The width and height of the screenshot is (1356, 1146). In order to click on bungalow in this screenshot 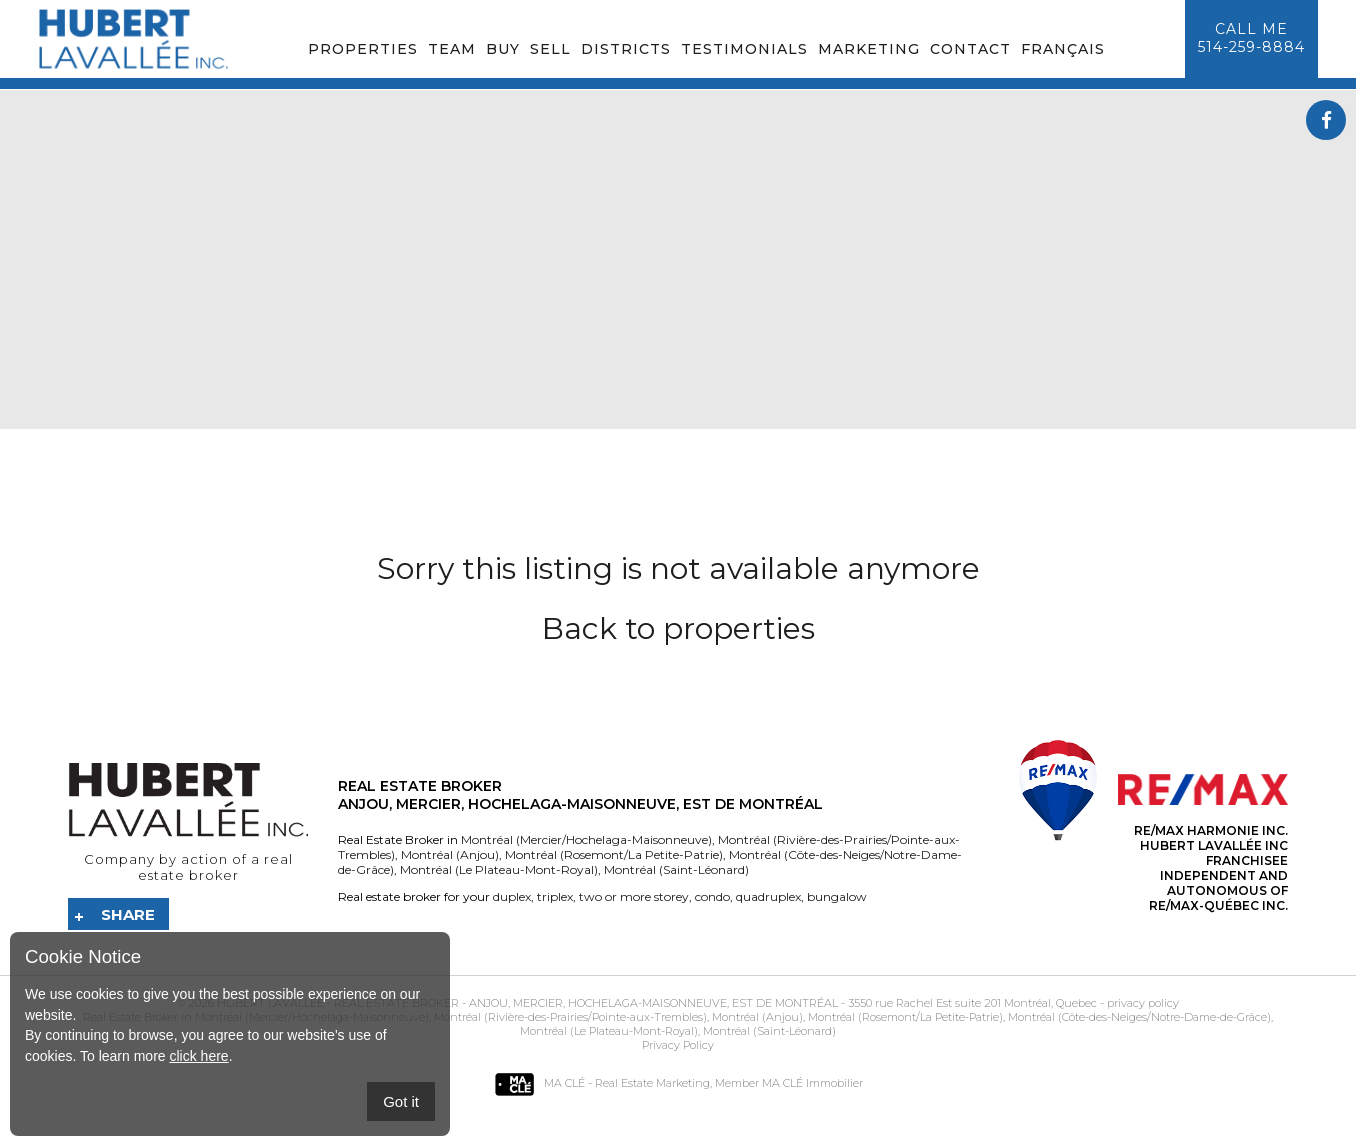, I will do `click(835, 896)`.